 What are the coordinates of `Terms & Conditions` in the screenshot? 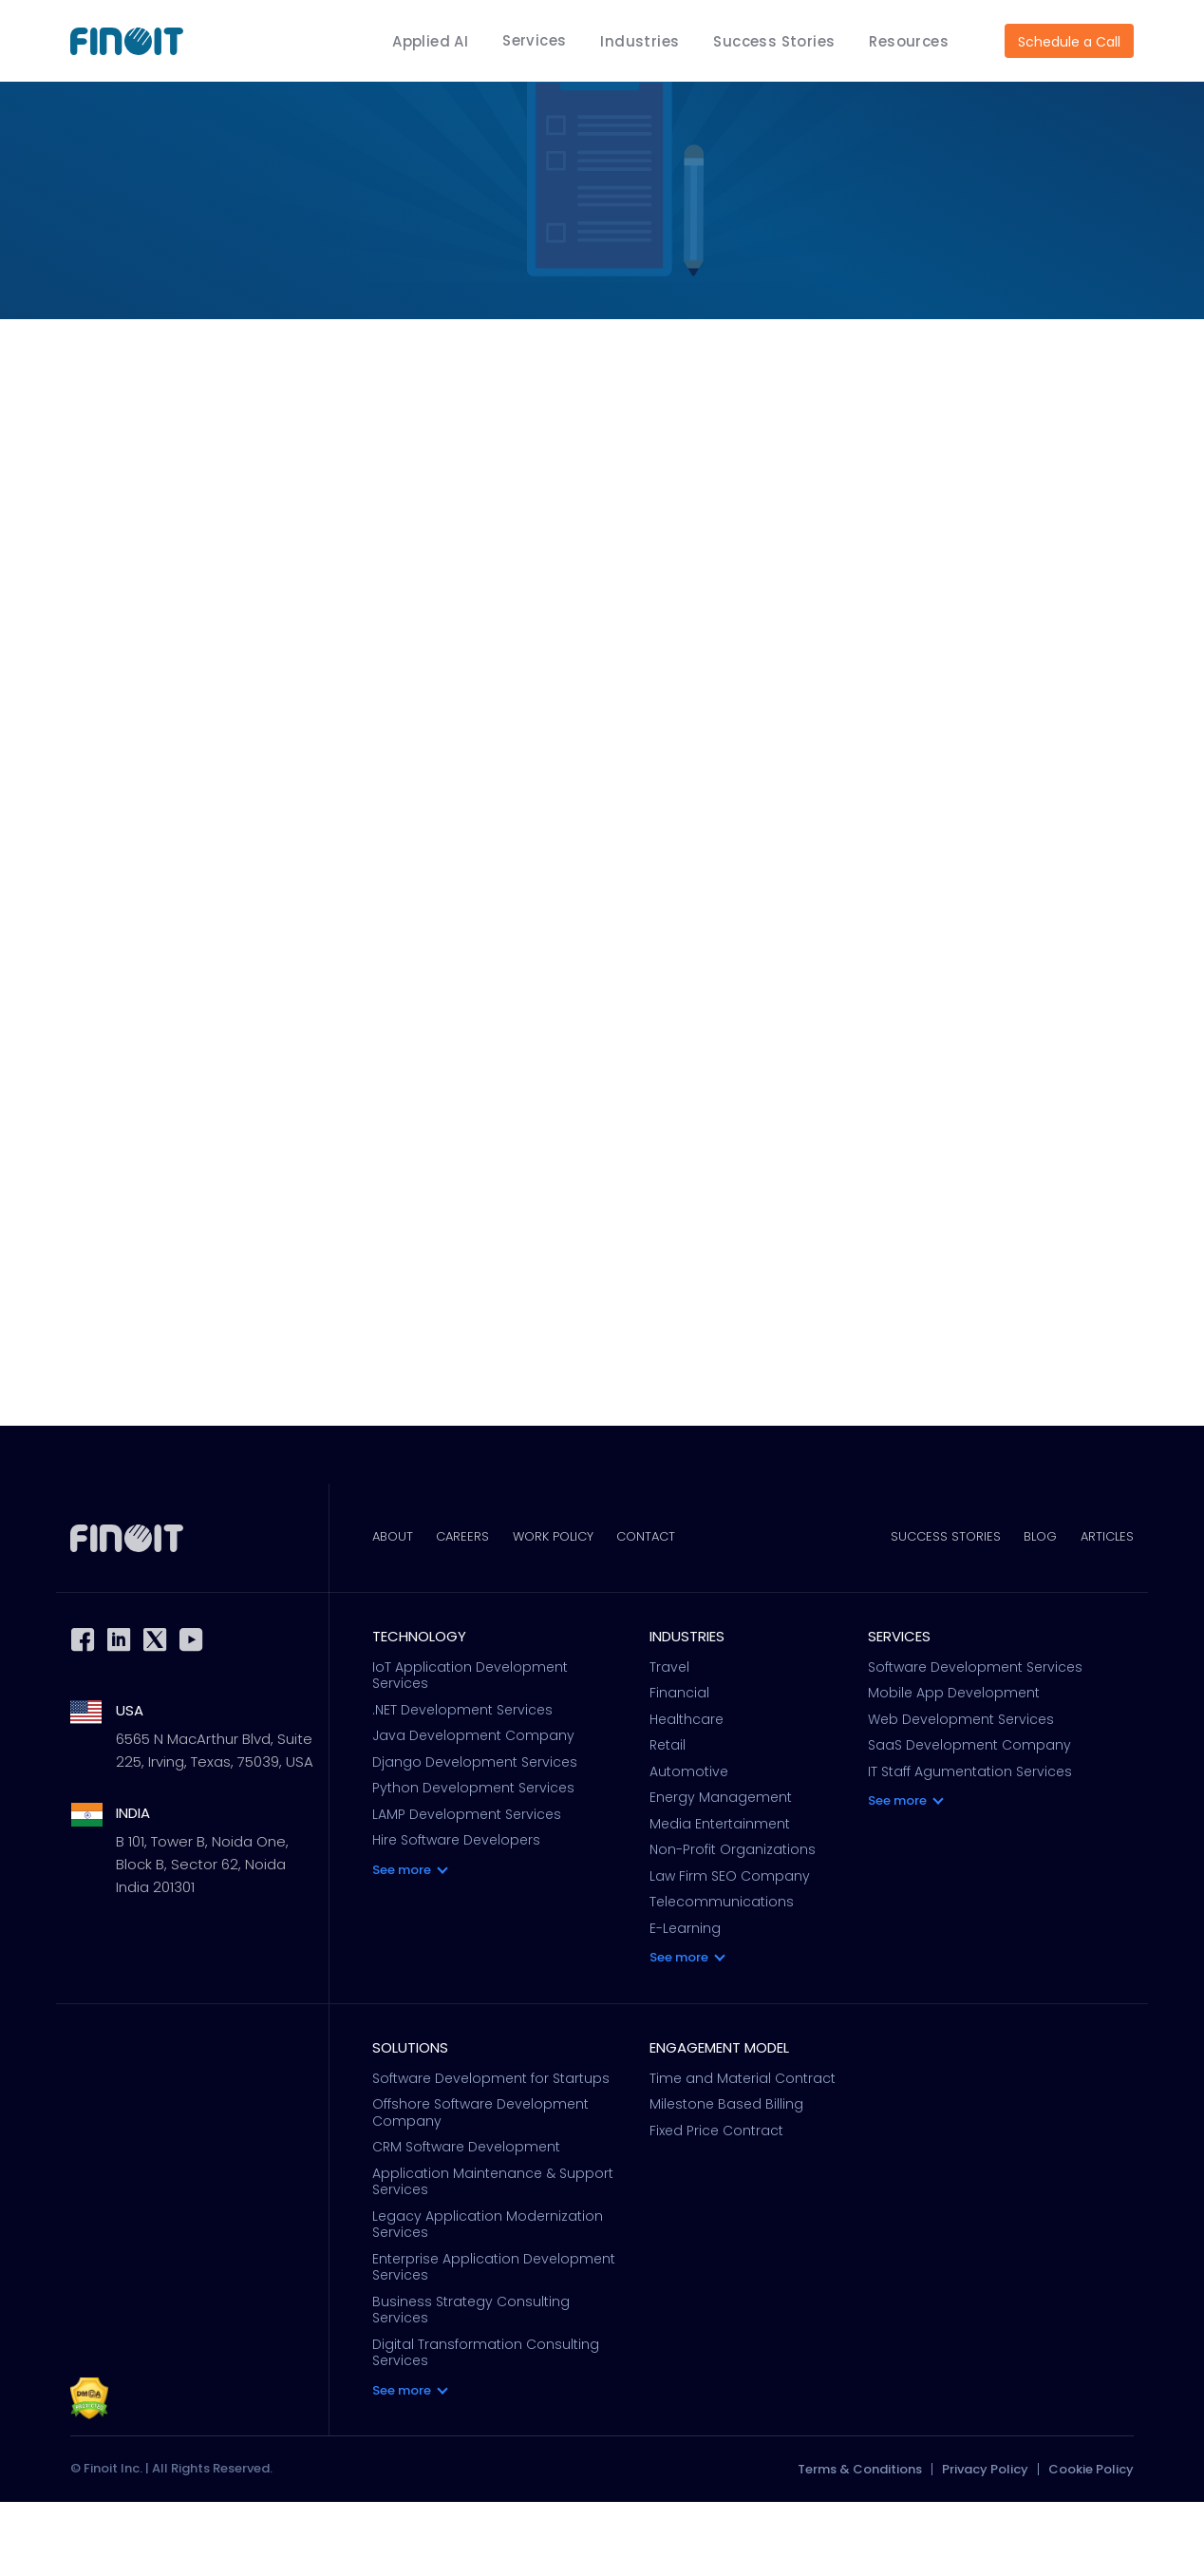 It's located at (860, 2543).